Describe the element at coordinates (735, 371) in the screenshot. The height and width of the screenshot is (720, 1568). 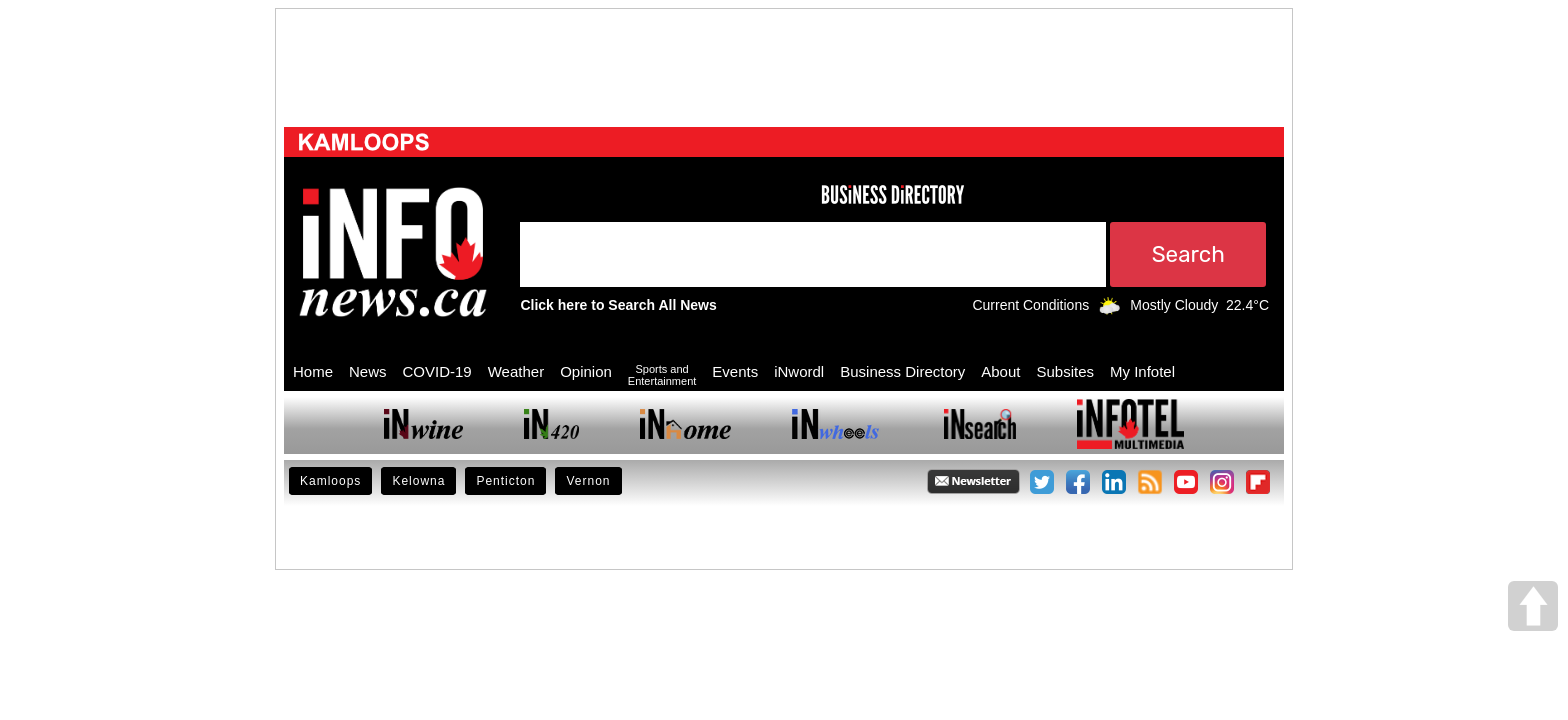
I see `Events` at that location.